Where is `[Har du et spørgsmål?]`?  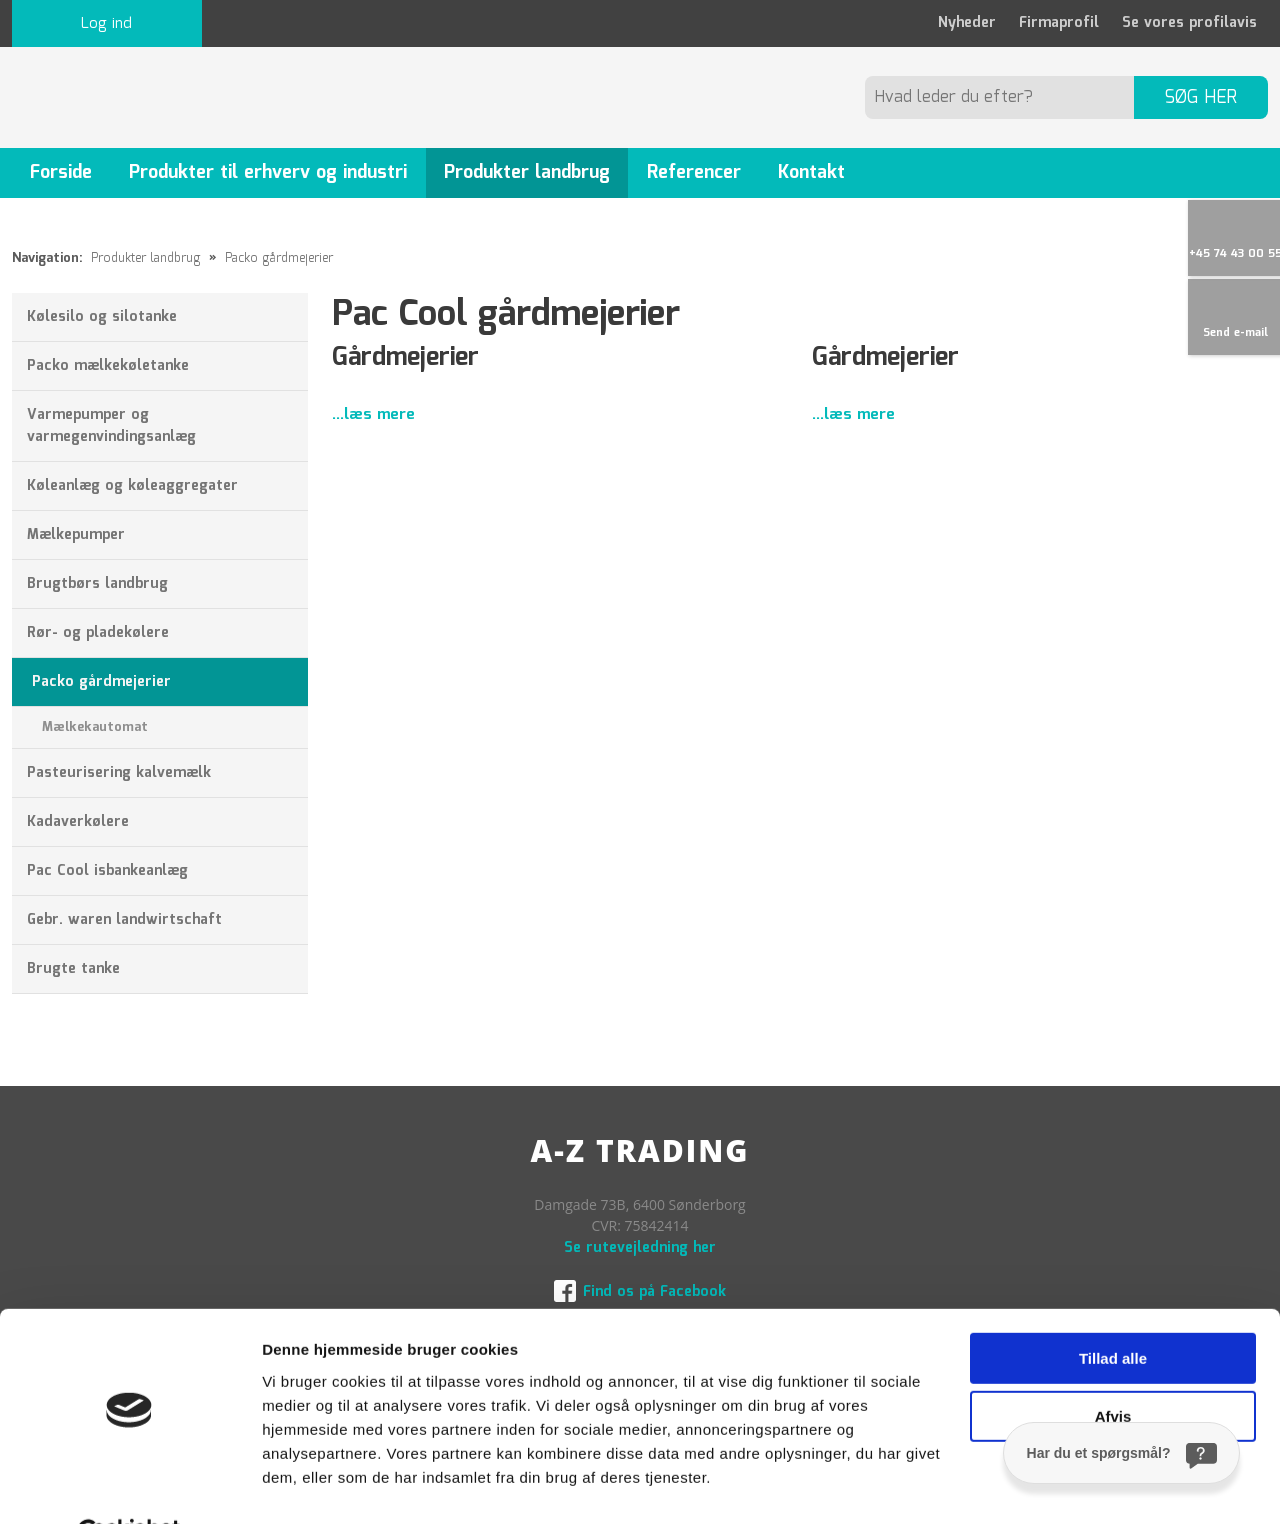
[Har du et spørgsmål?] is located at coordinates (1121, 1453).